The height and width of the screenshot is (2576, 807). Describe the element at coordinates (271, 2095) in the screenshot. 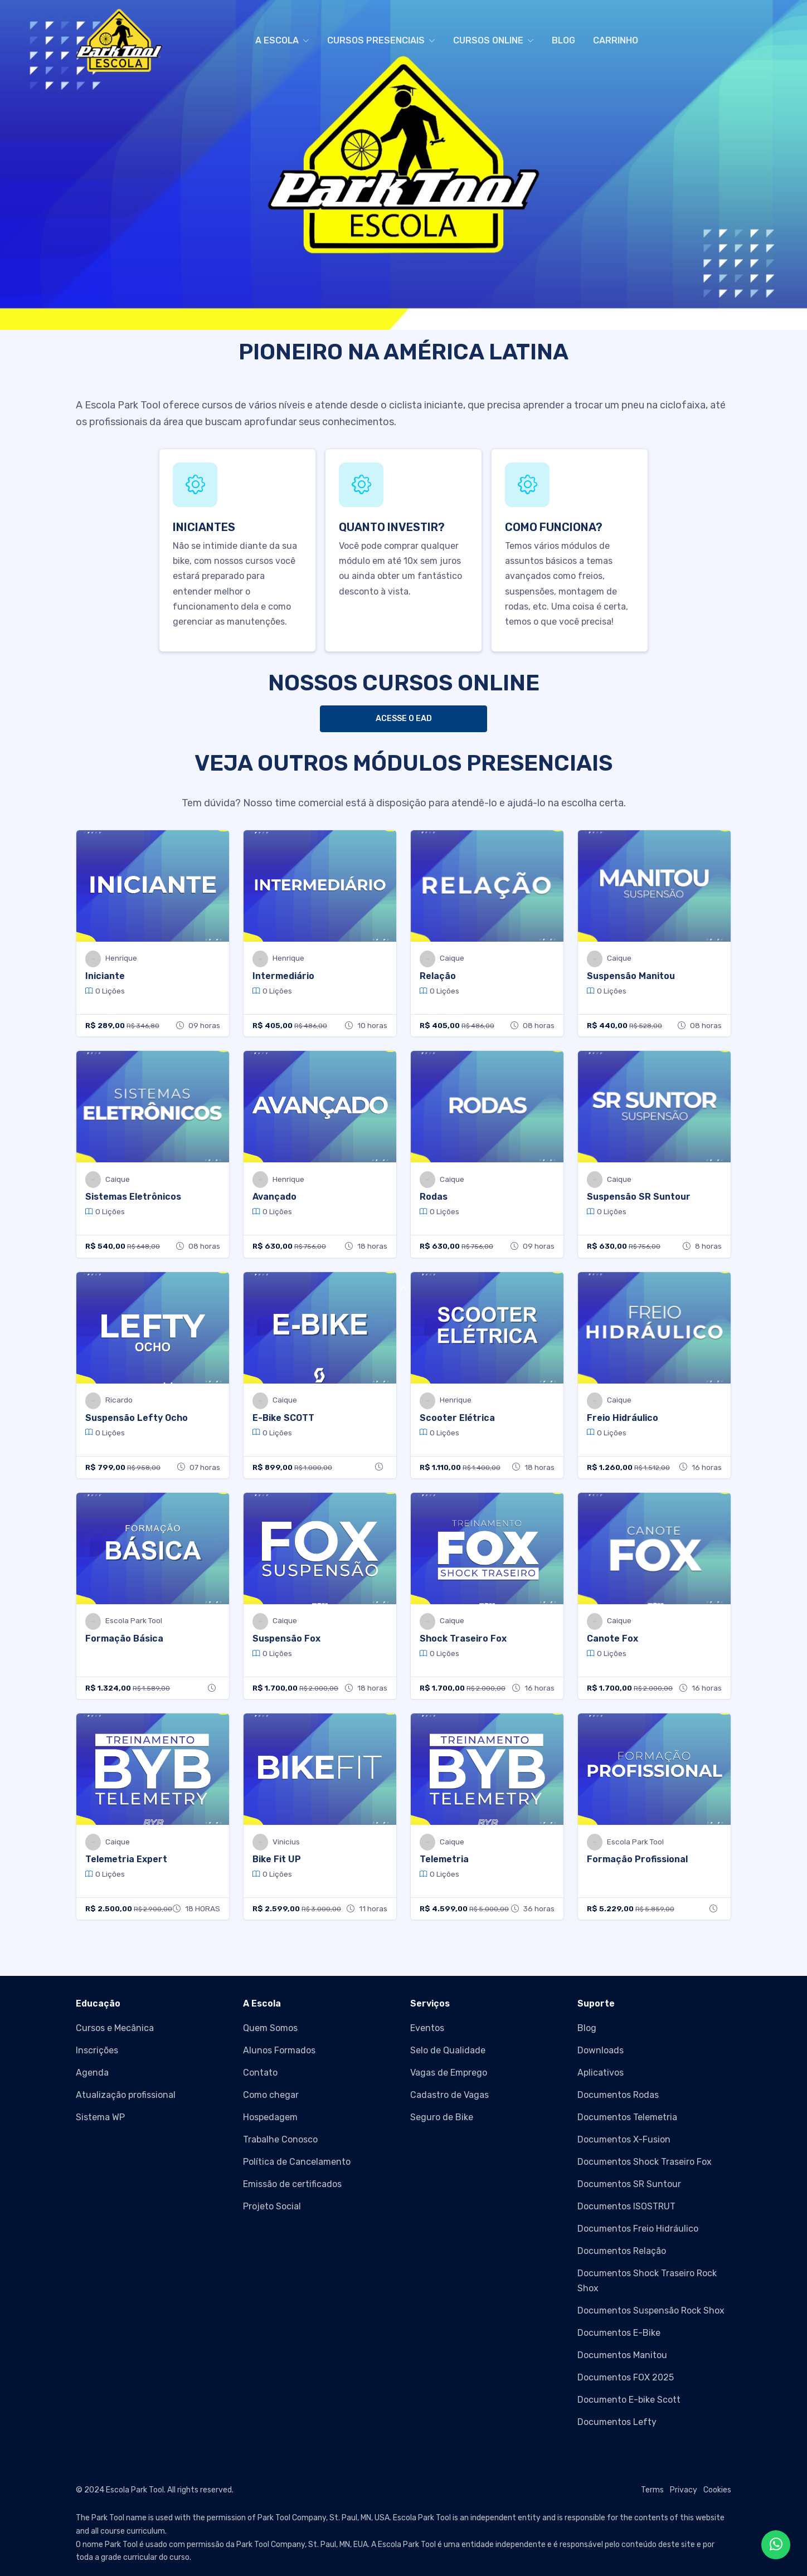

I see `Como chegar` at that location.